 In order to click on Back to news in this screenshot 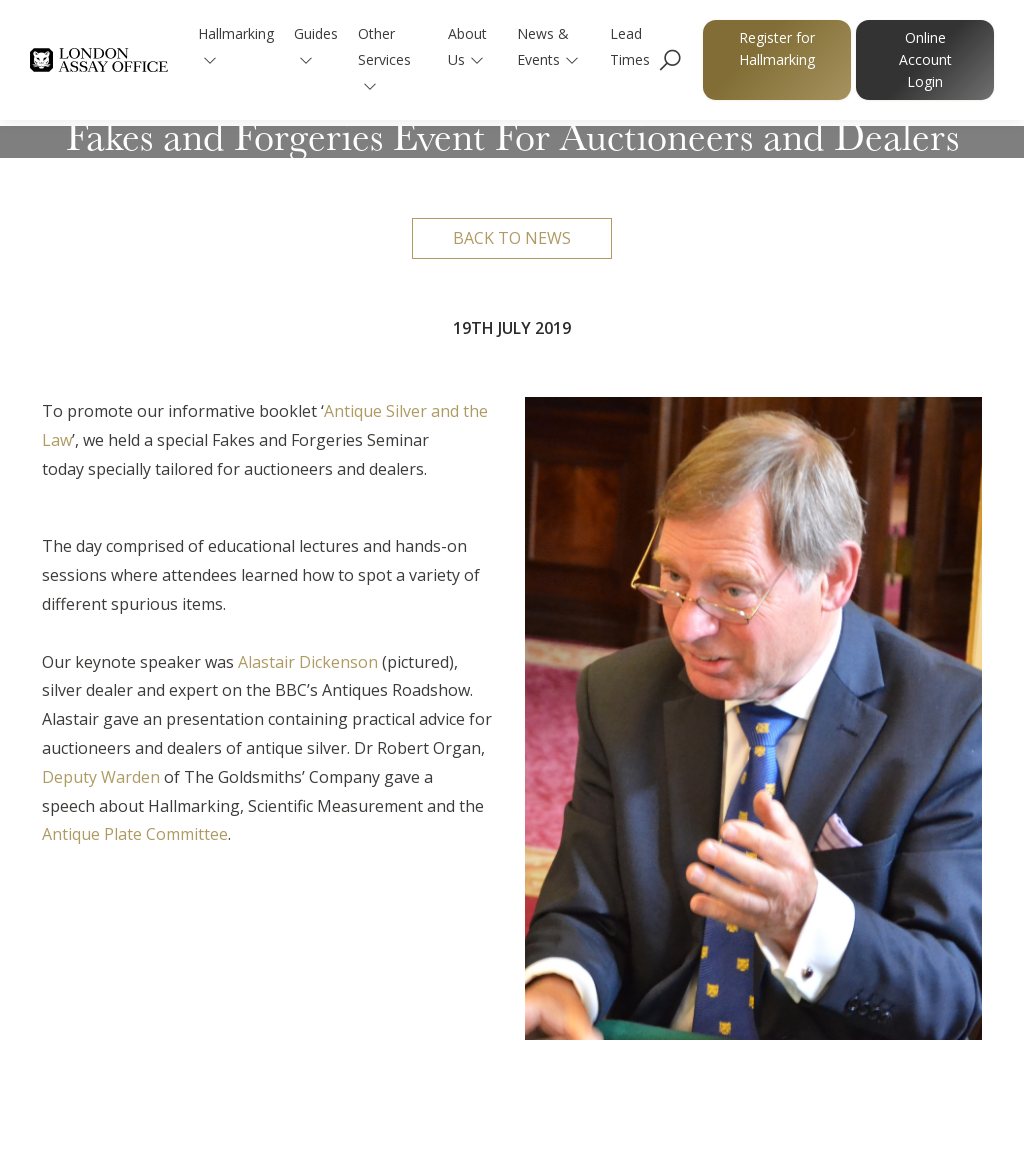, I will do `click(512, 238)`.